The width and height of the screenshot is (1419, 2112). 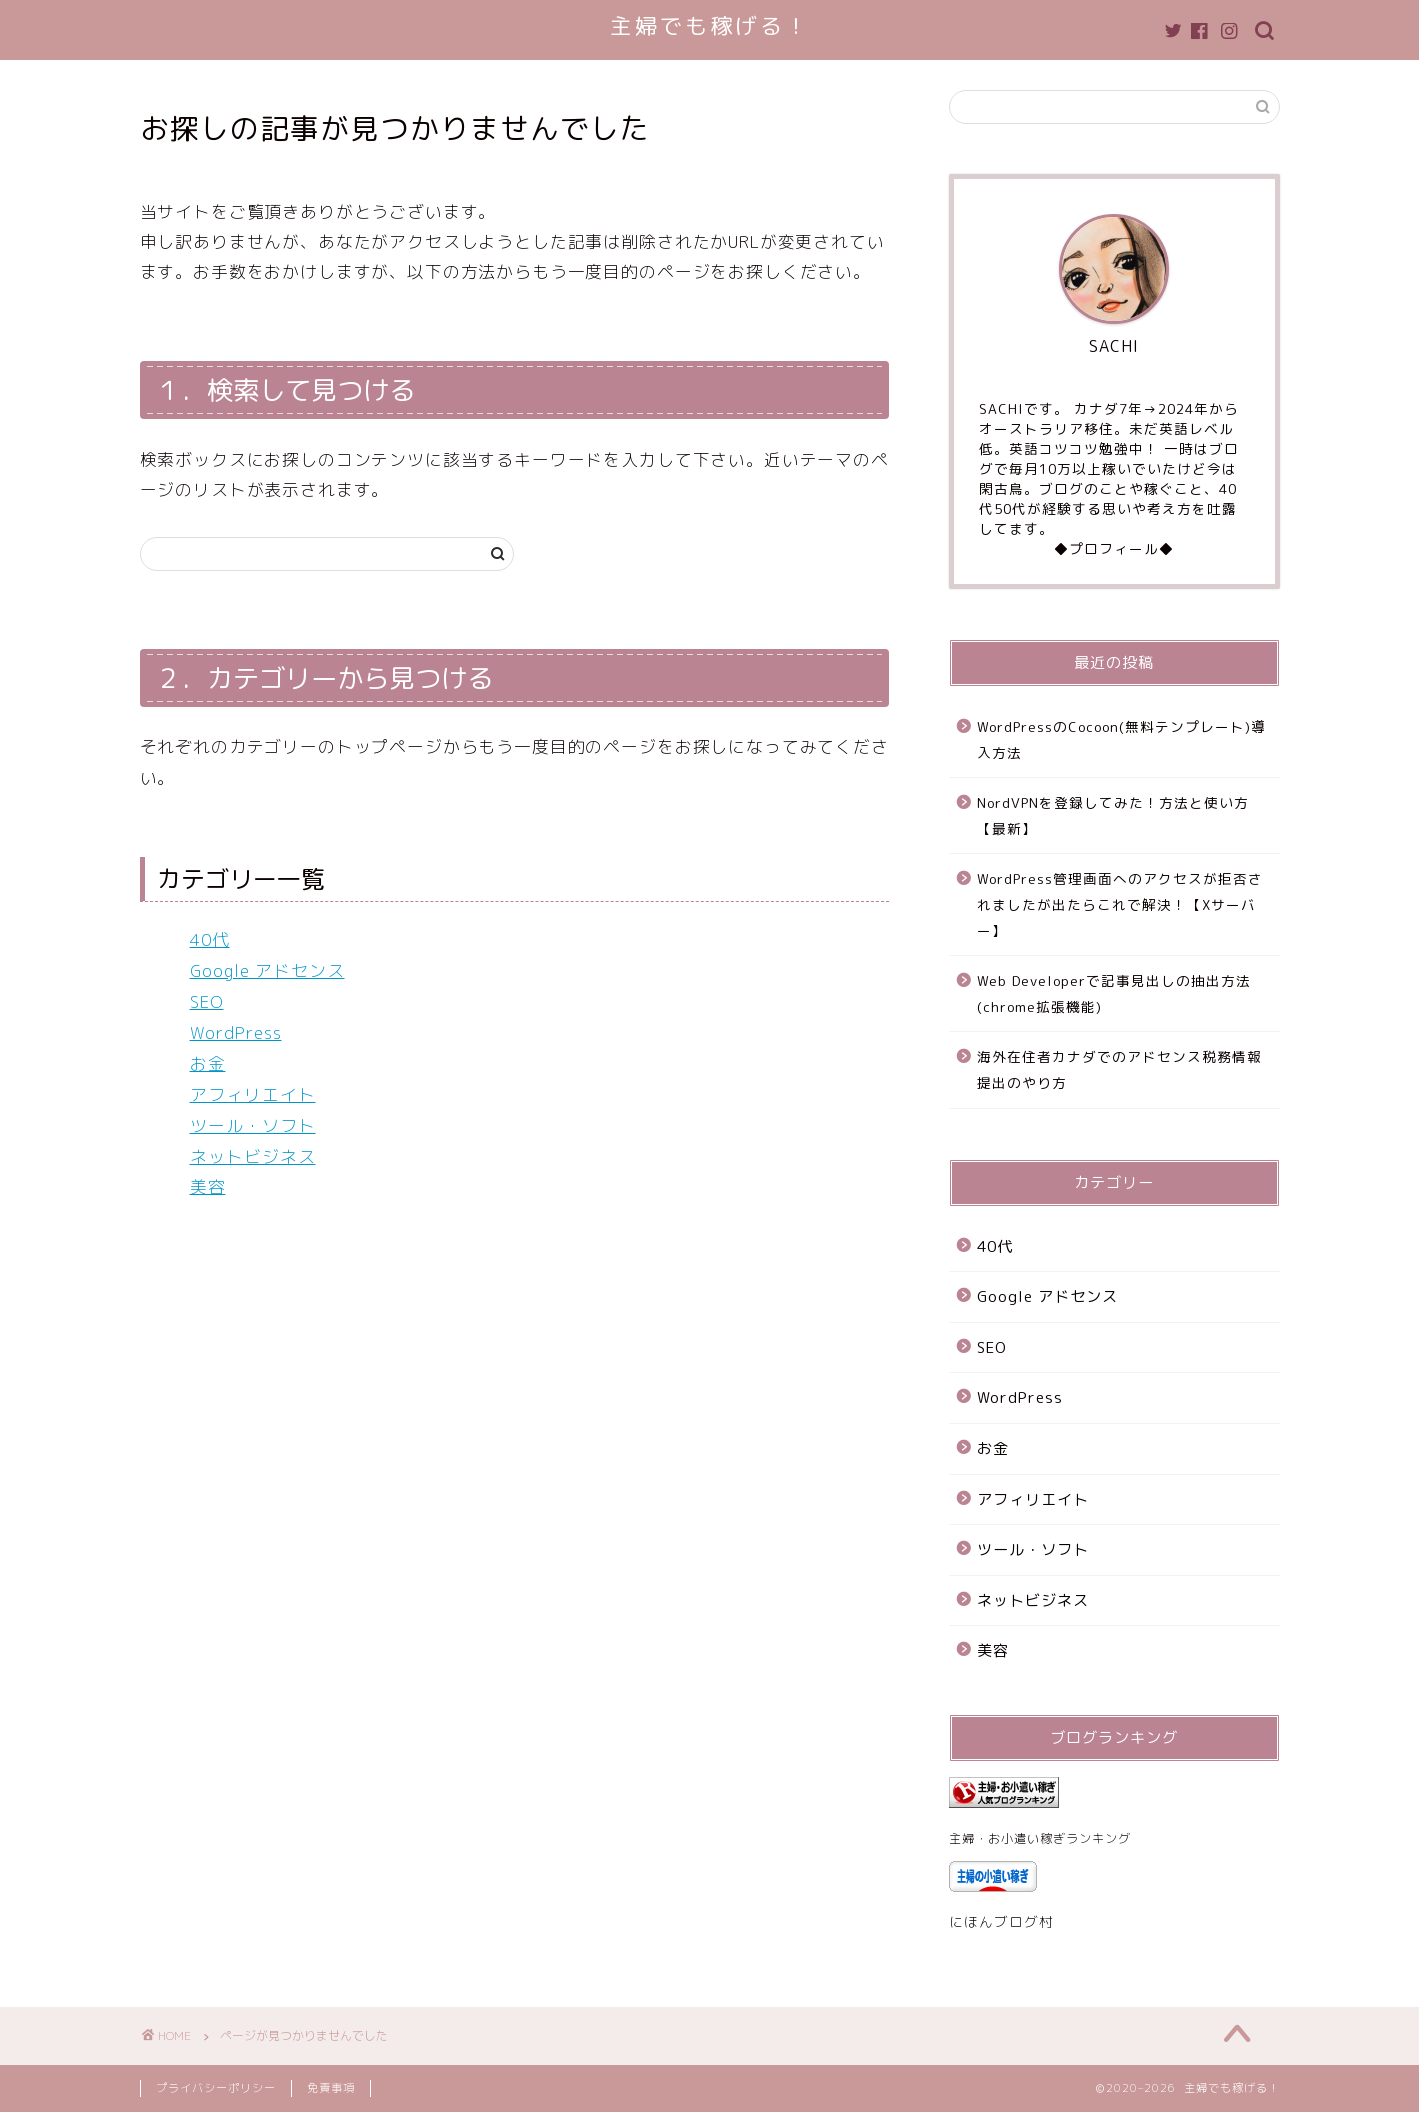 I want to click on にほんブログ村, so click(x=1001, y=1921).